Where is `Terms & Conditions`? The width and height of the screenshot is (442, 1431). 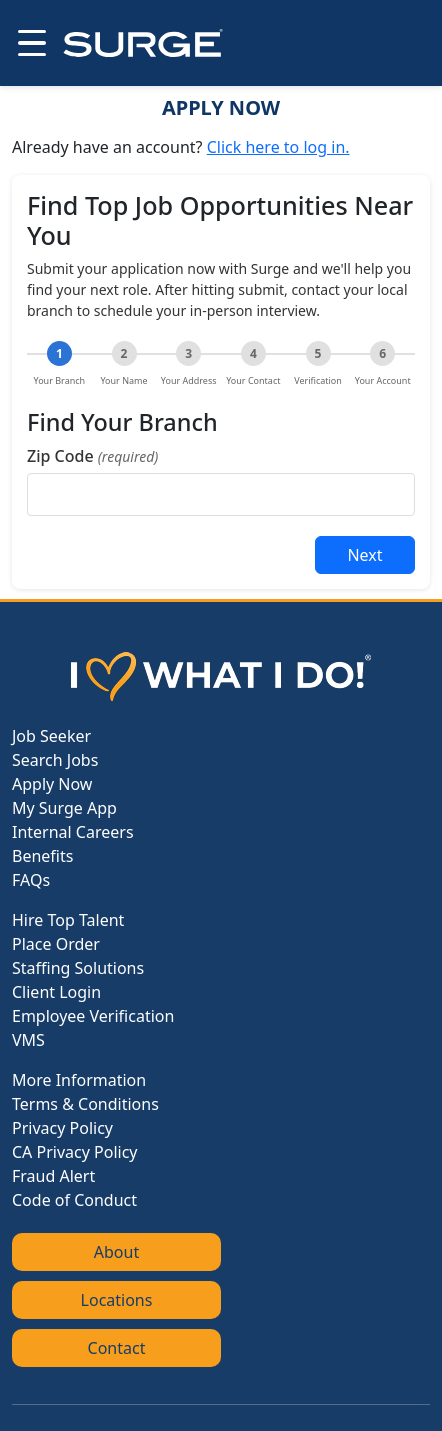
Terms & Conditions is located at coordinates (85, 1104).